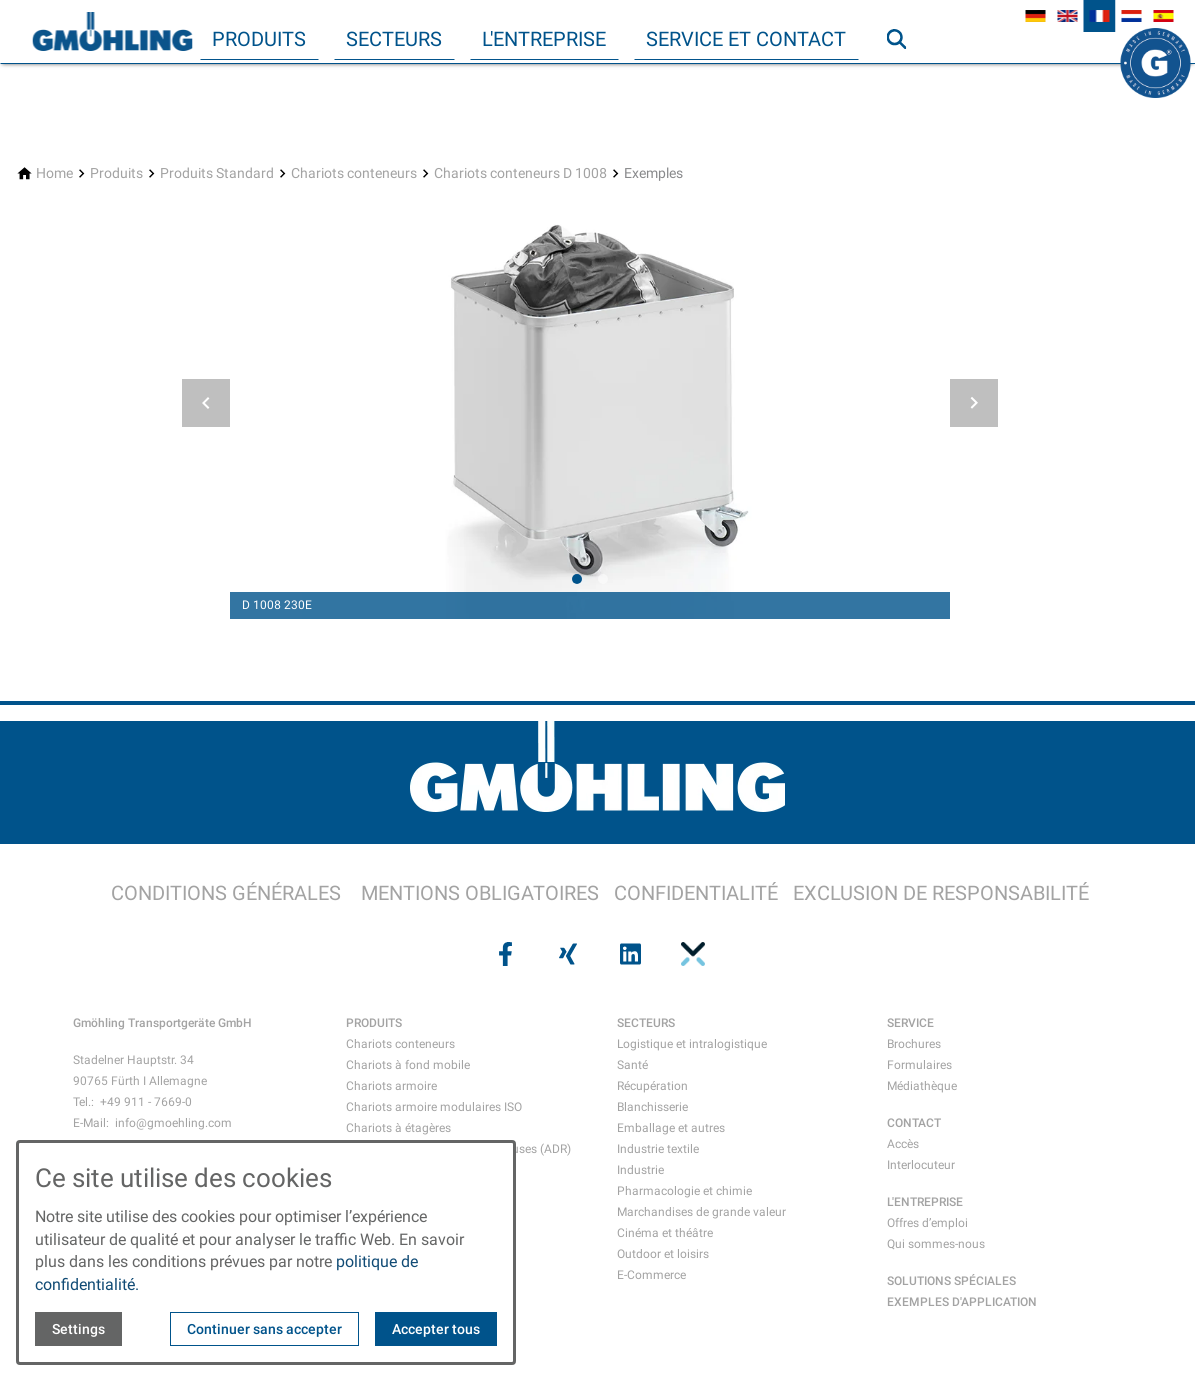  I want to click on Chariots à étagères, so click(398, 1128).